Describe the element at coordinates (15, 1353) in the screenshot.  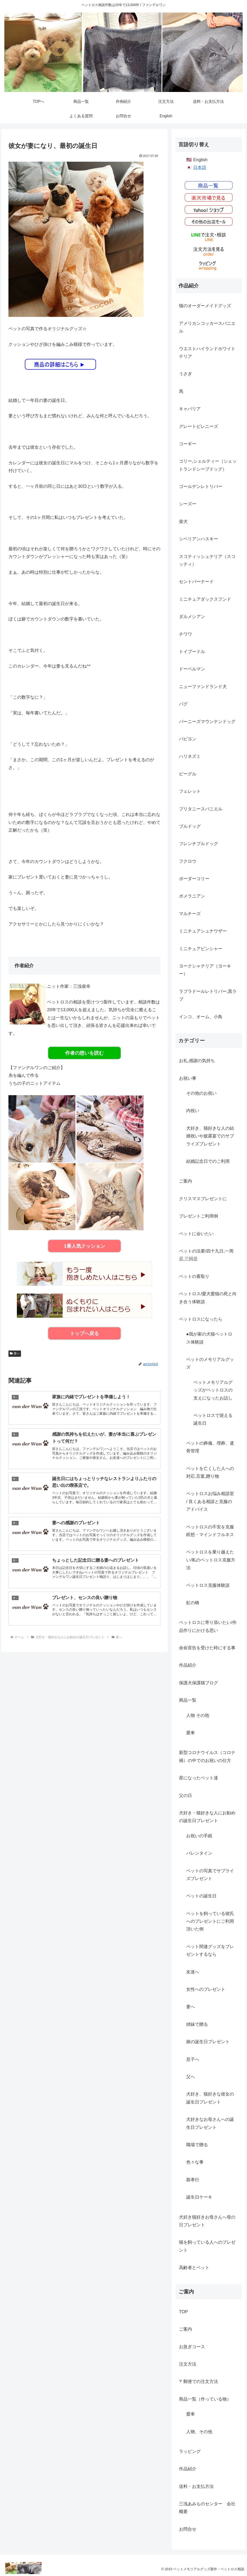
I see `妻へ` at that location.